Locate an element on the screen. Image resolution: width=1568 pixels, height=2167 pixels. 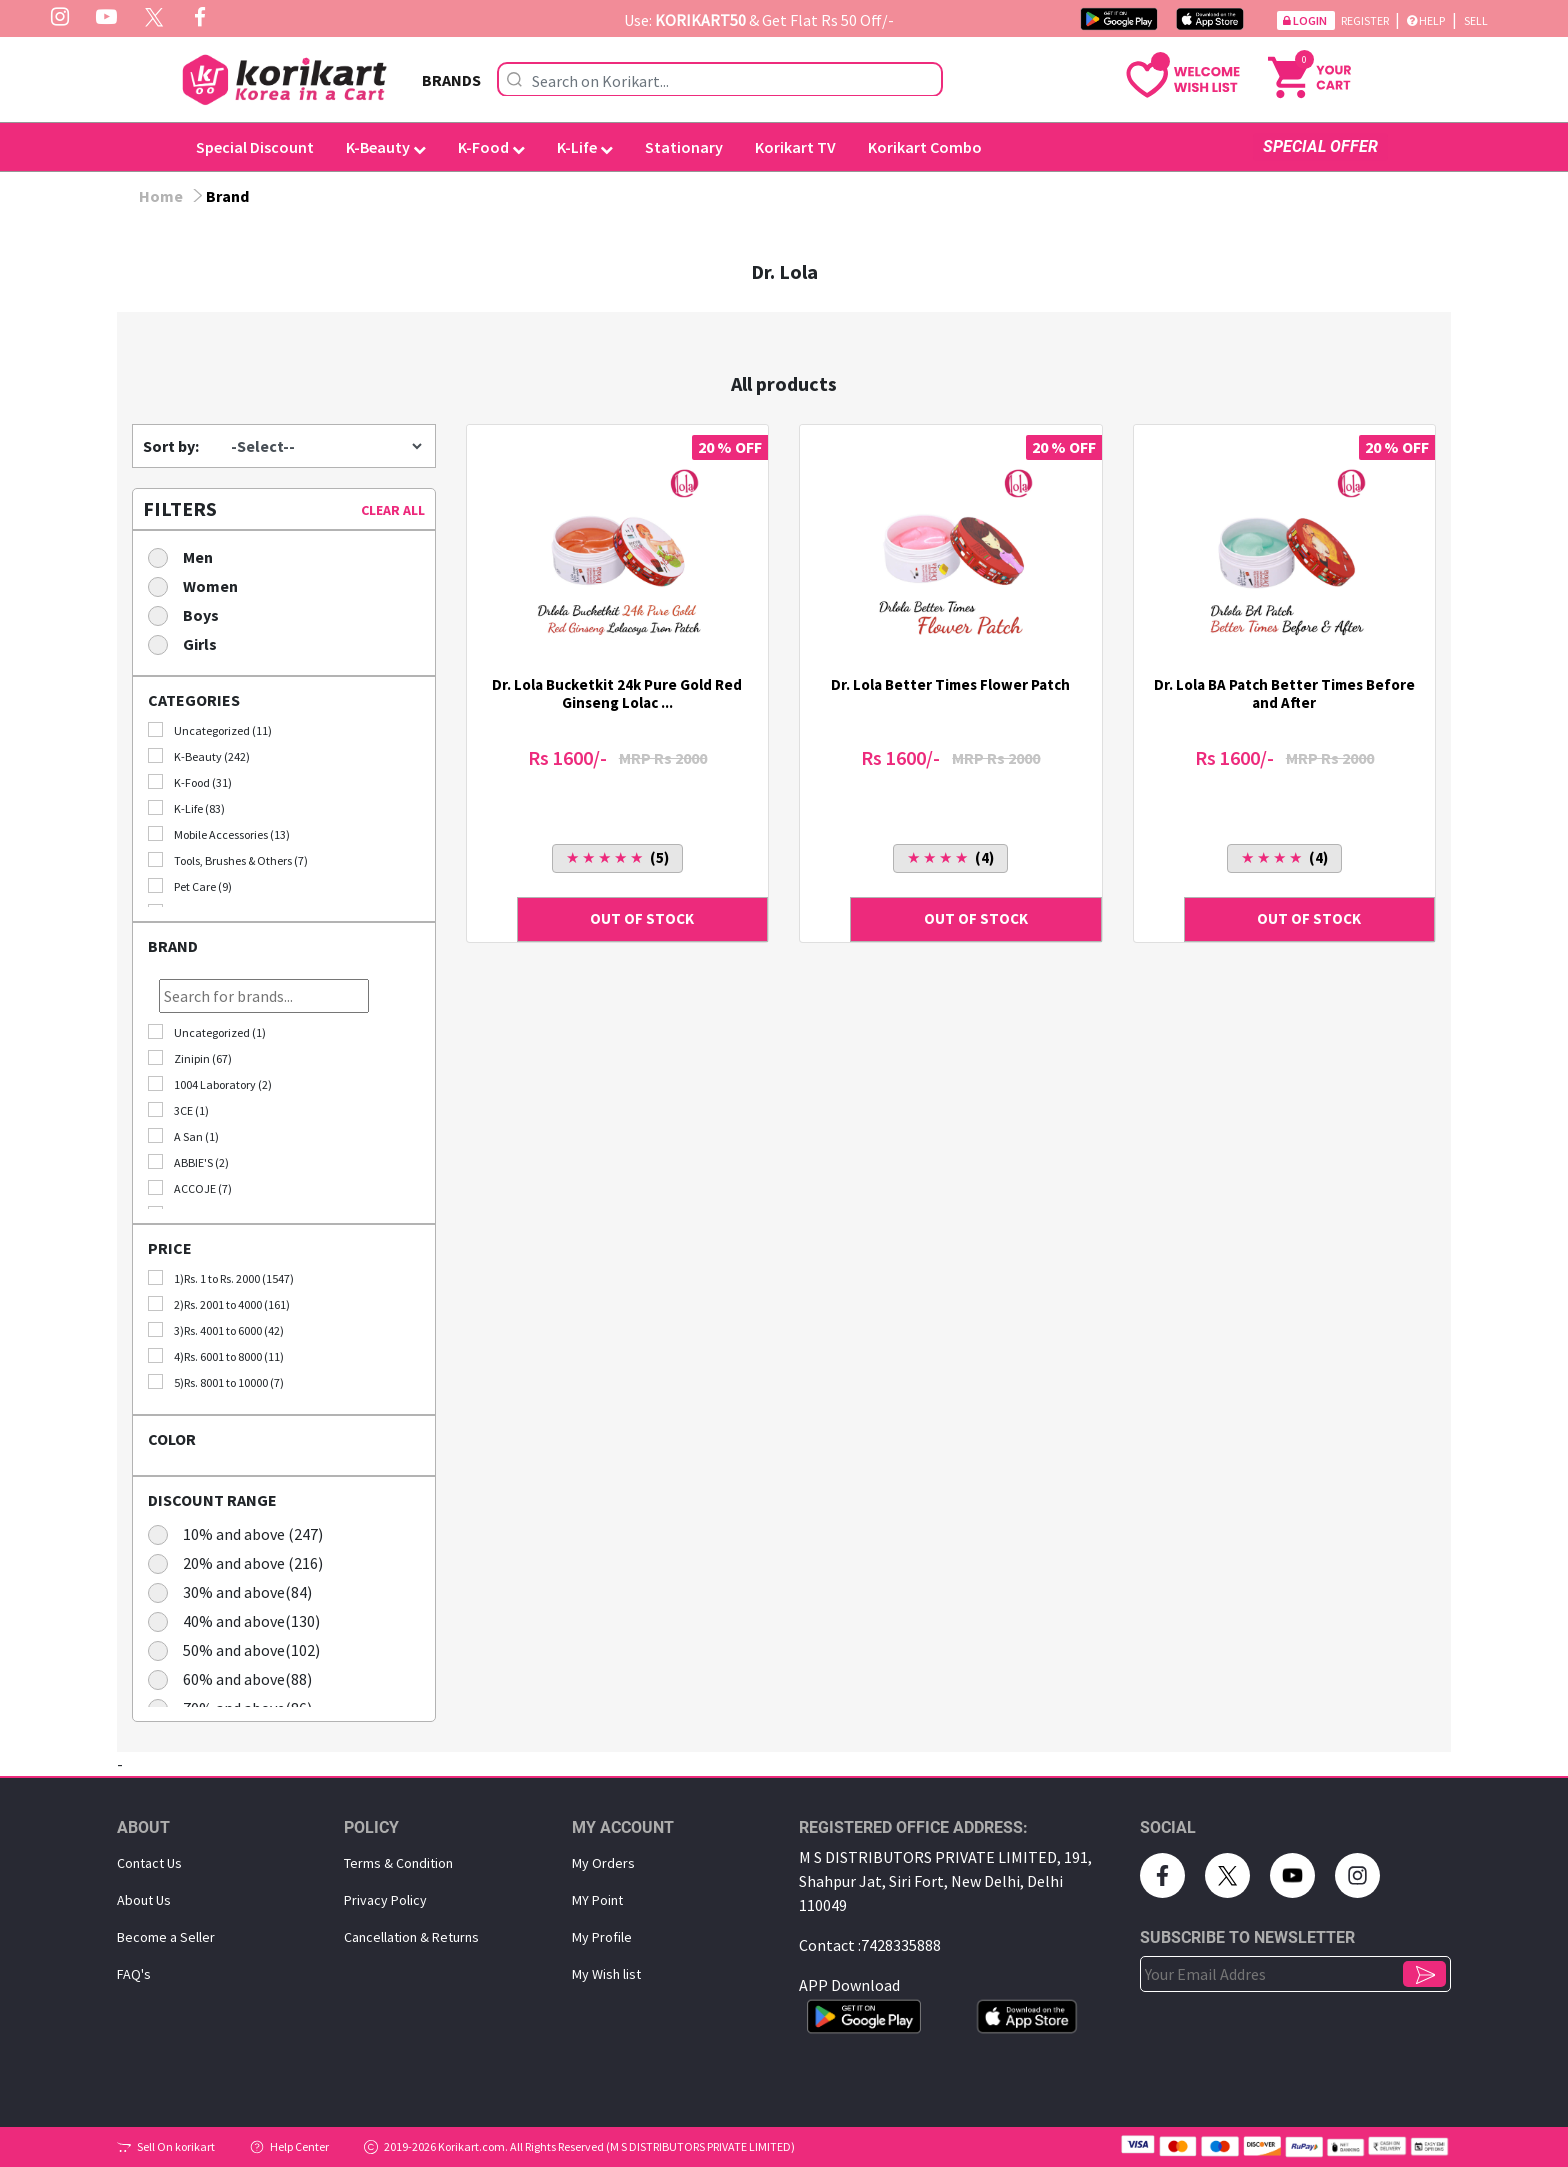
5)Rs. 8001 to 10000 (7) is located at coordinates (216, 1382).